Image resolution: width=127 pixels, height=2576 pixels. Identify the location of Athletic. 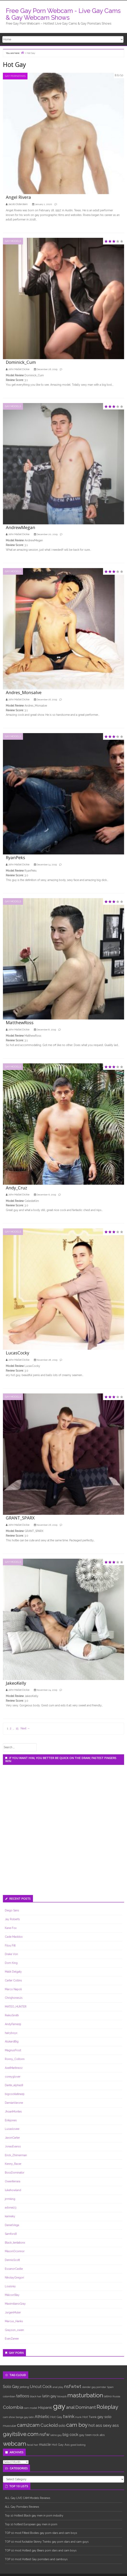
(42, 2416).